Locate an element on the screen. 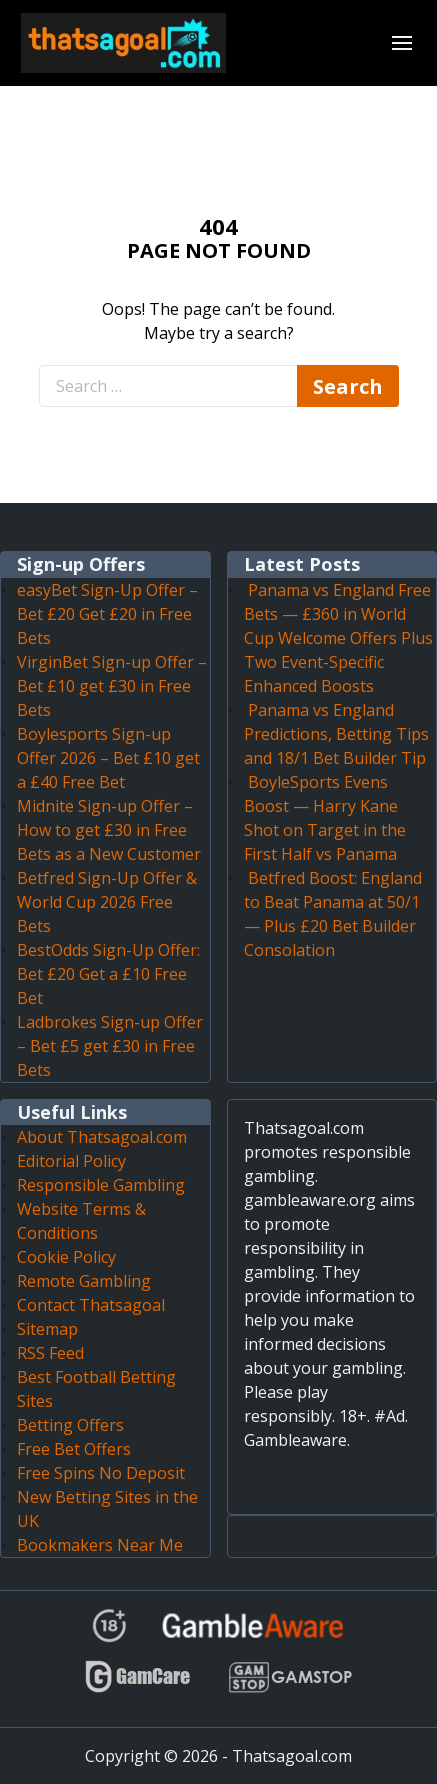 The width and height of the screenshot is (437, 1784). Remote Gambling is located at coordinates (84, 1281).